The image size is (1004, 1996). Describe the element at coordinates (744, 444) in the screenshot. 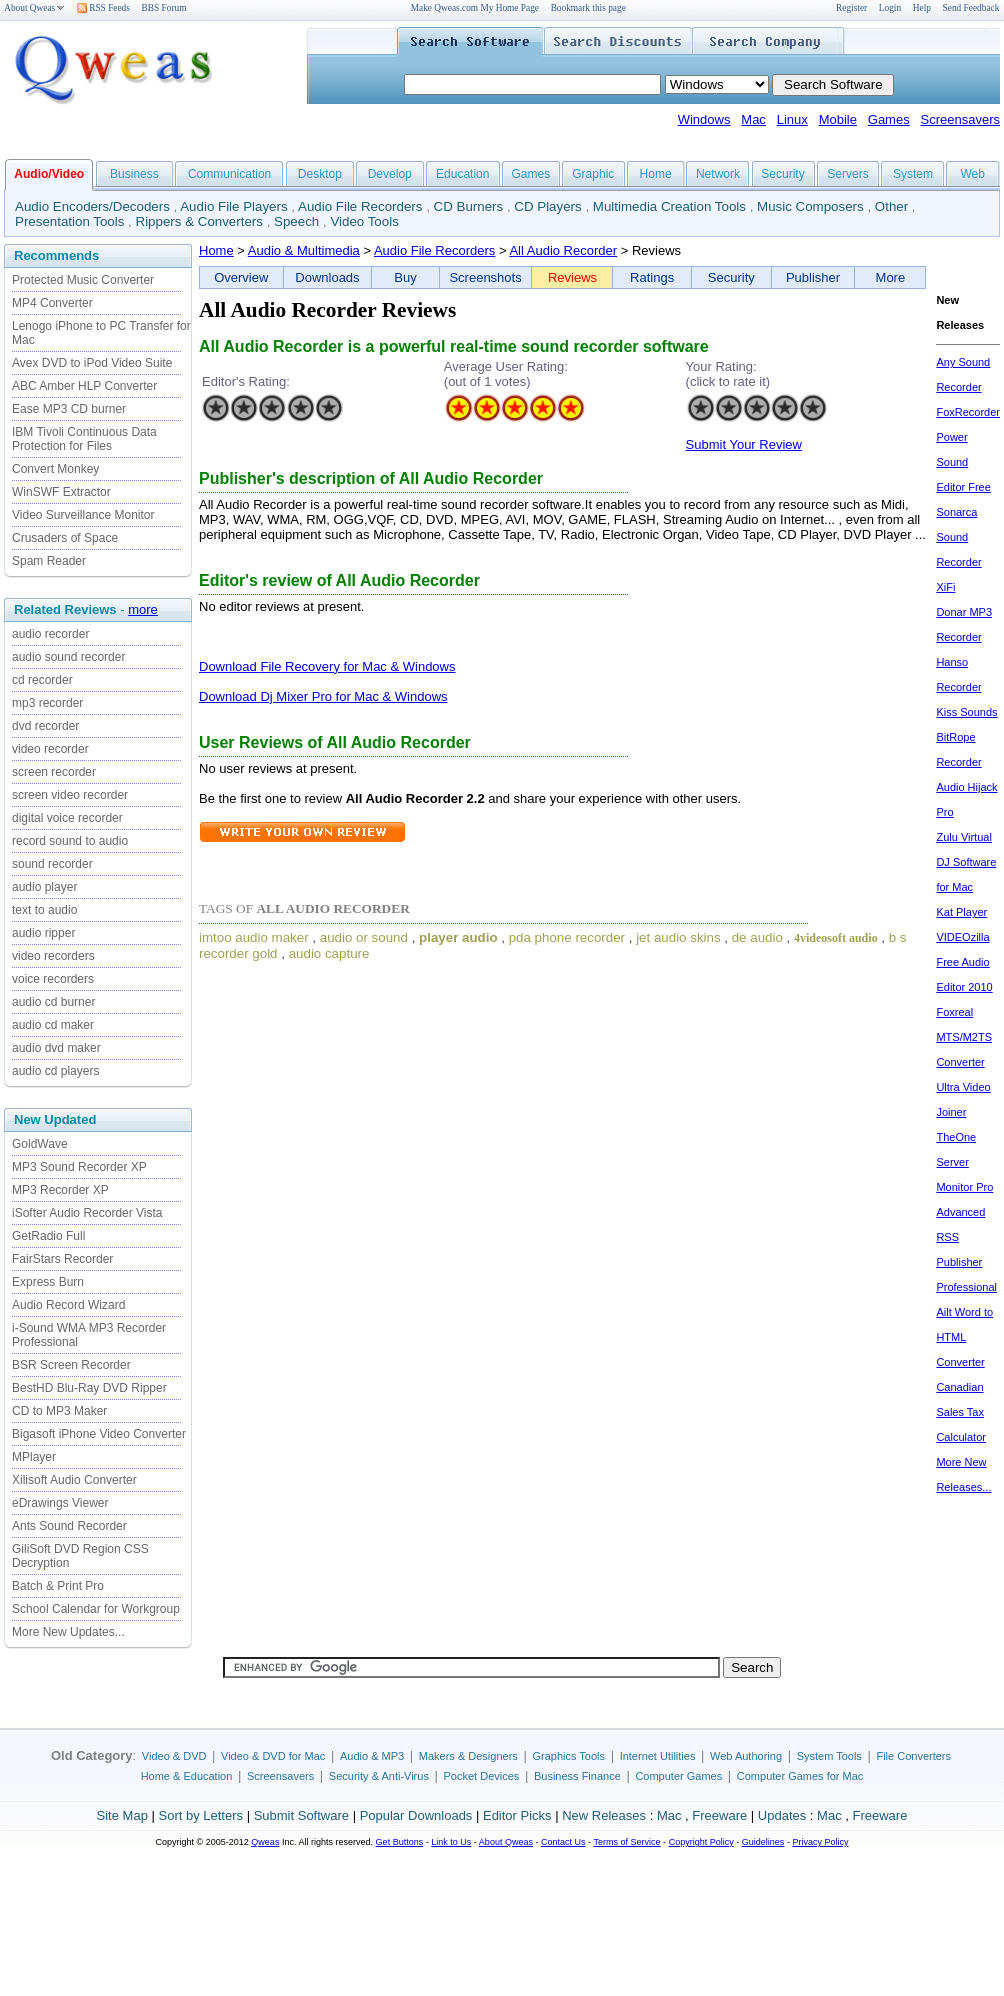

I see `Submit Your Review` at that location.